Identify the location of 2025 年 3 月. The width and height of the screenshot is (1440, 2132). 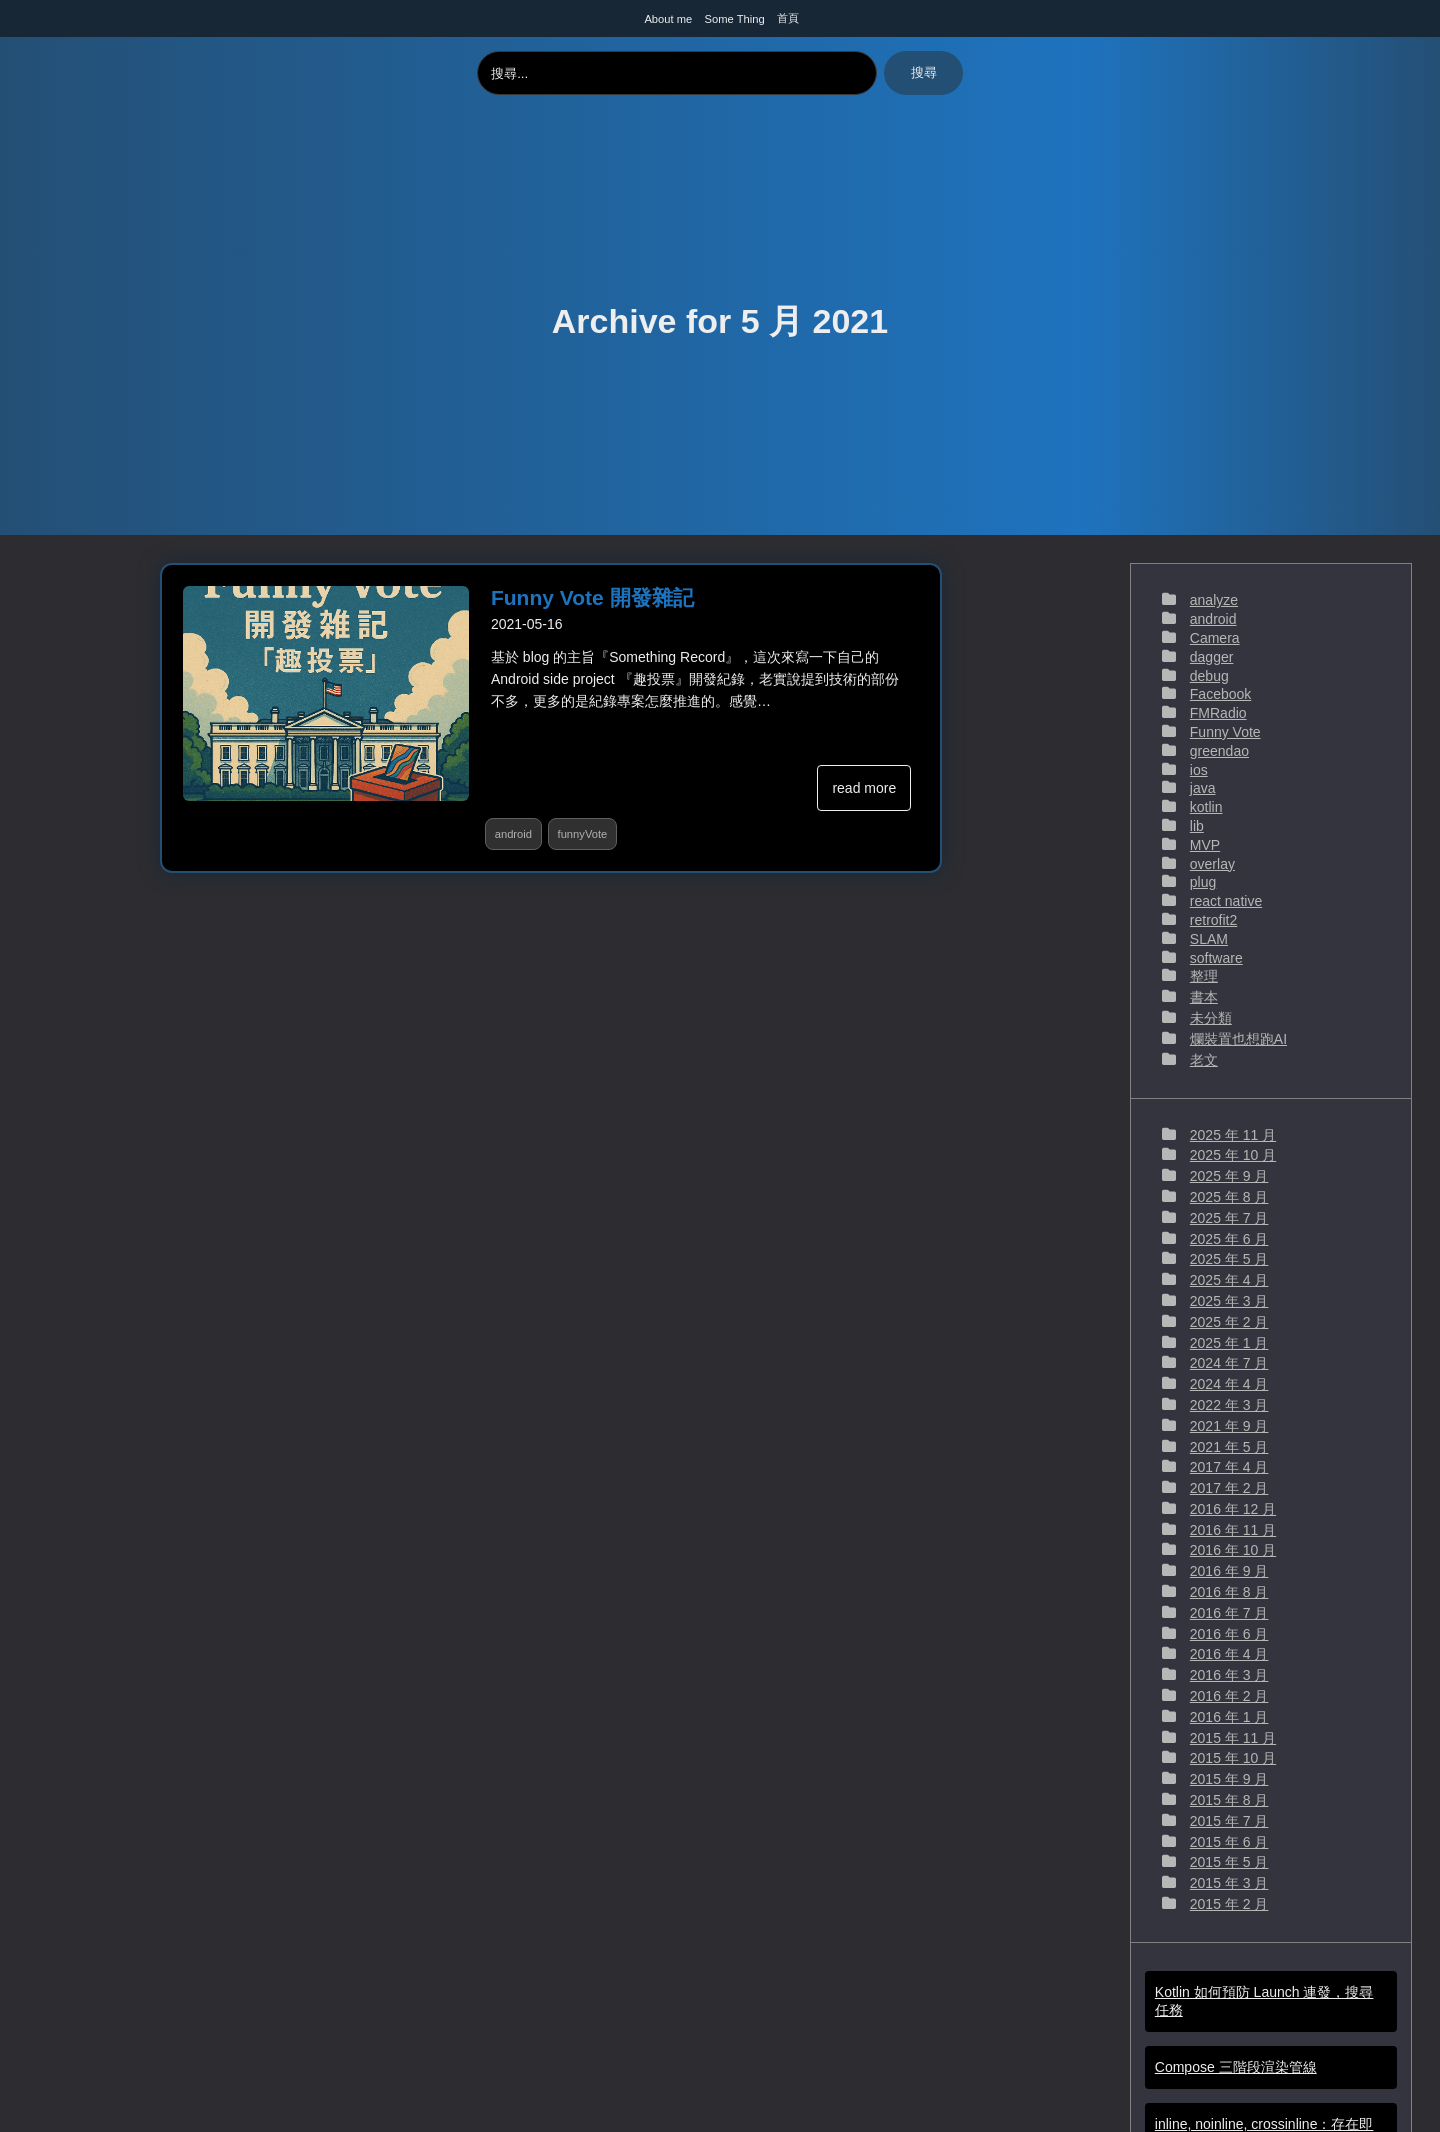
(1229, 1301).